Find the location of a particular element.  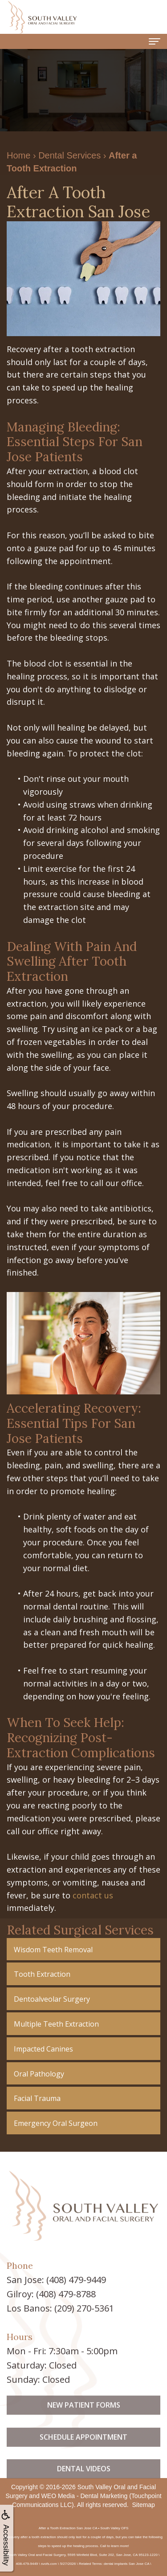

[button] is located at coordinates (83, 1949).